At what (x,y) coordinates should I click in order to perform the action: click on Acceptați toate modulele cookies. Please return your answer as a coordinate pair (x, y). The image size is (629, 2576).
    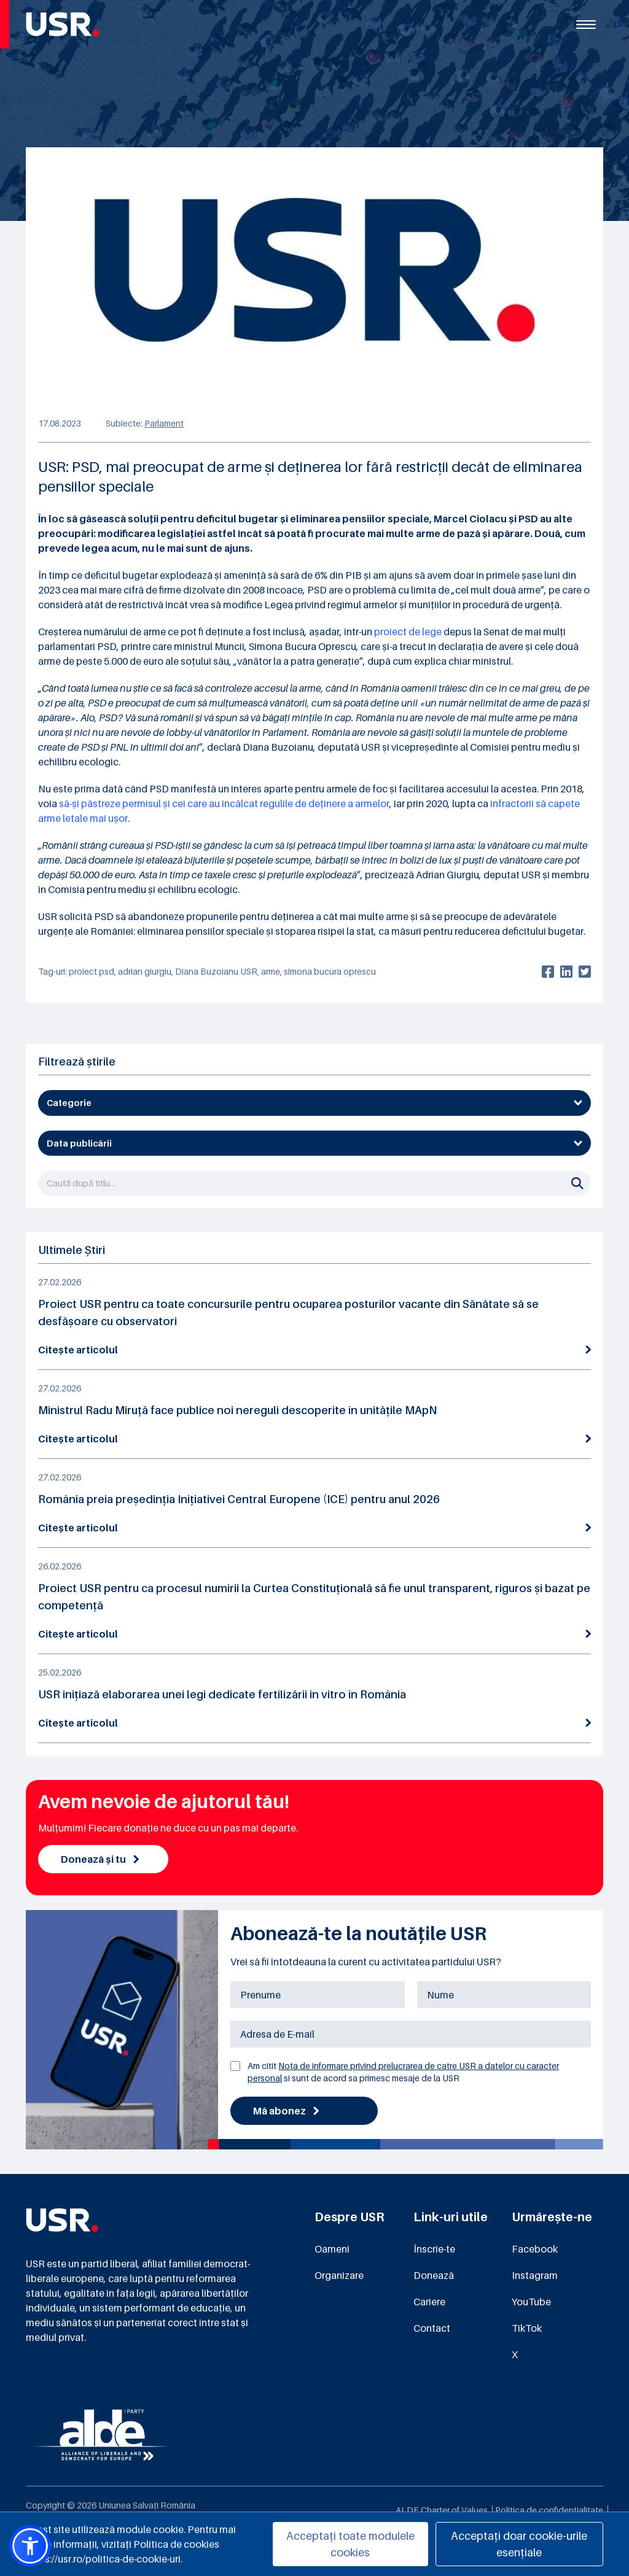
    Looking at the image, I should click on (350, 2544).